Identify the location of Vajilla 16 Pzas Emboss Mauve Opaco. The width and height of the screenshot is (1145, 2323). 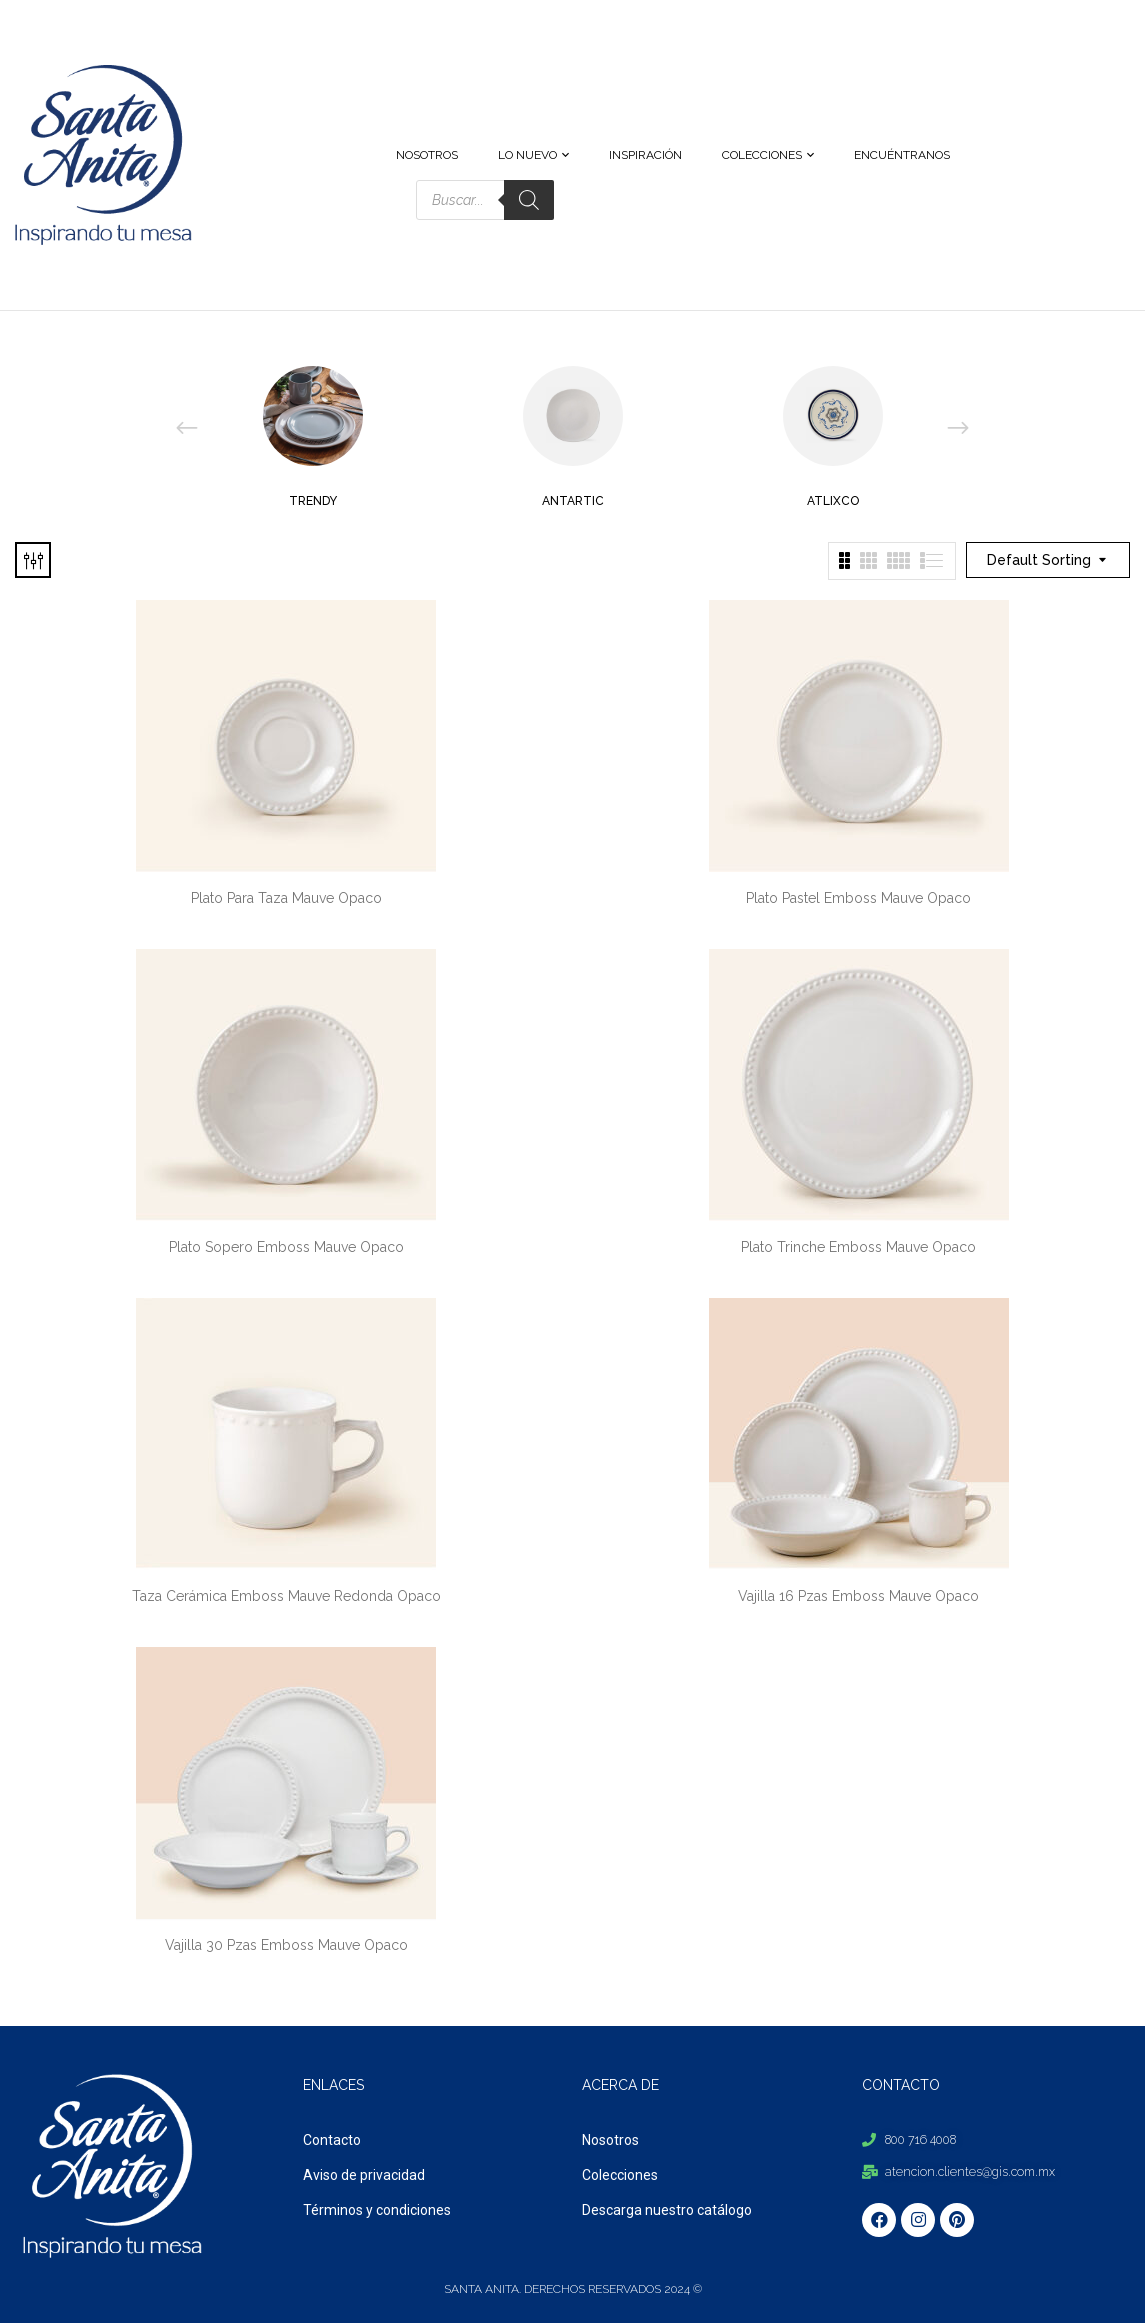
(858, 1596).